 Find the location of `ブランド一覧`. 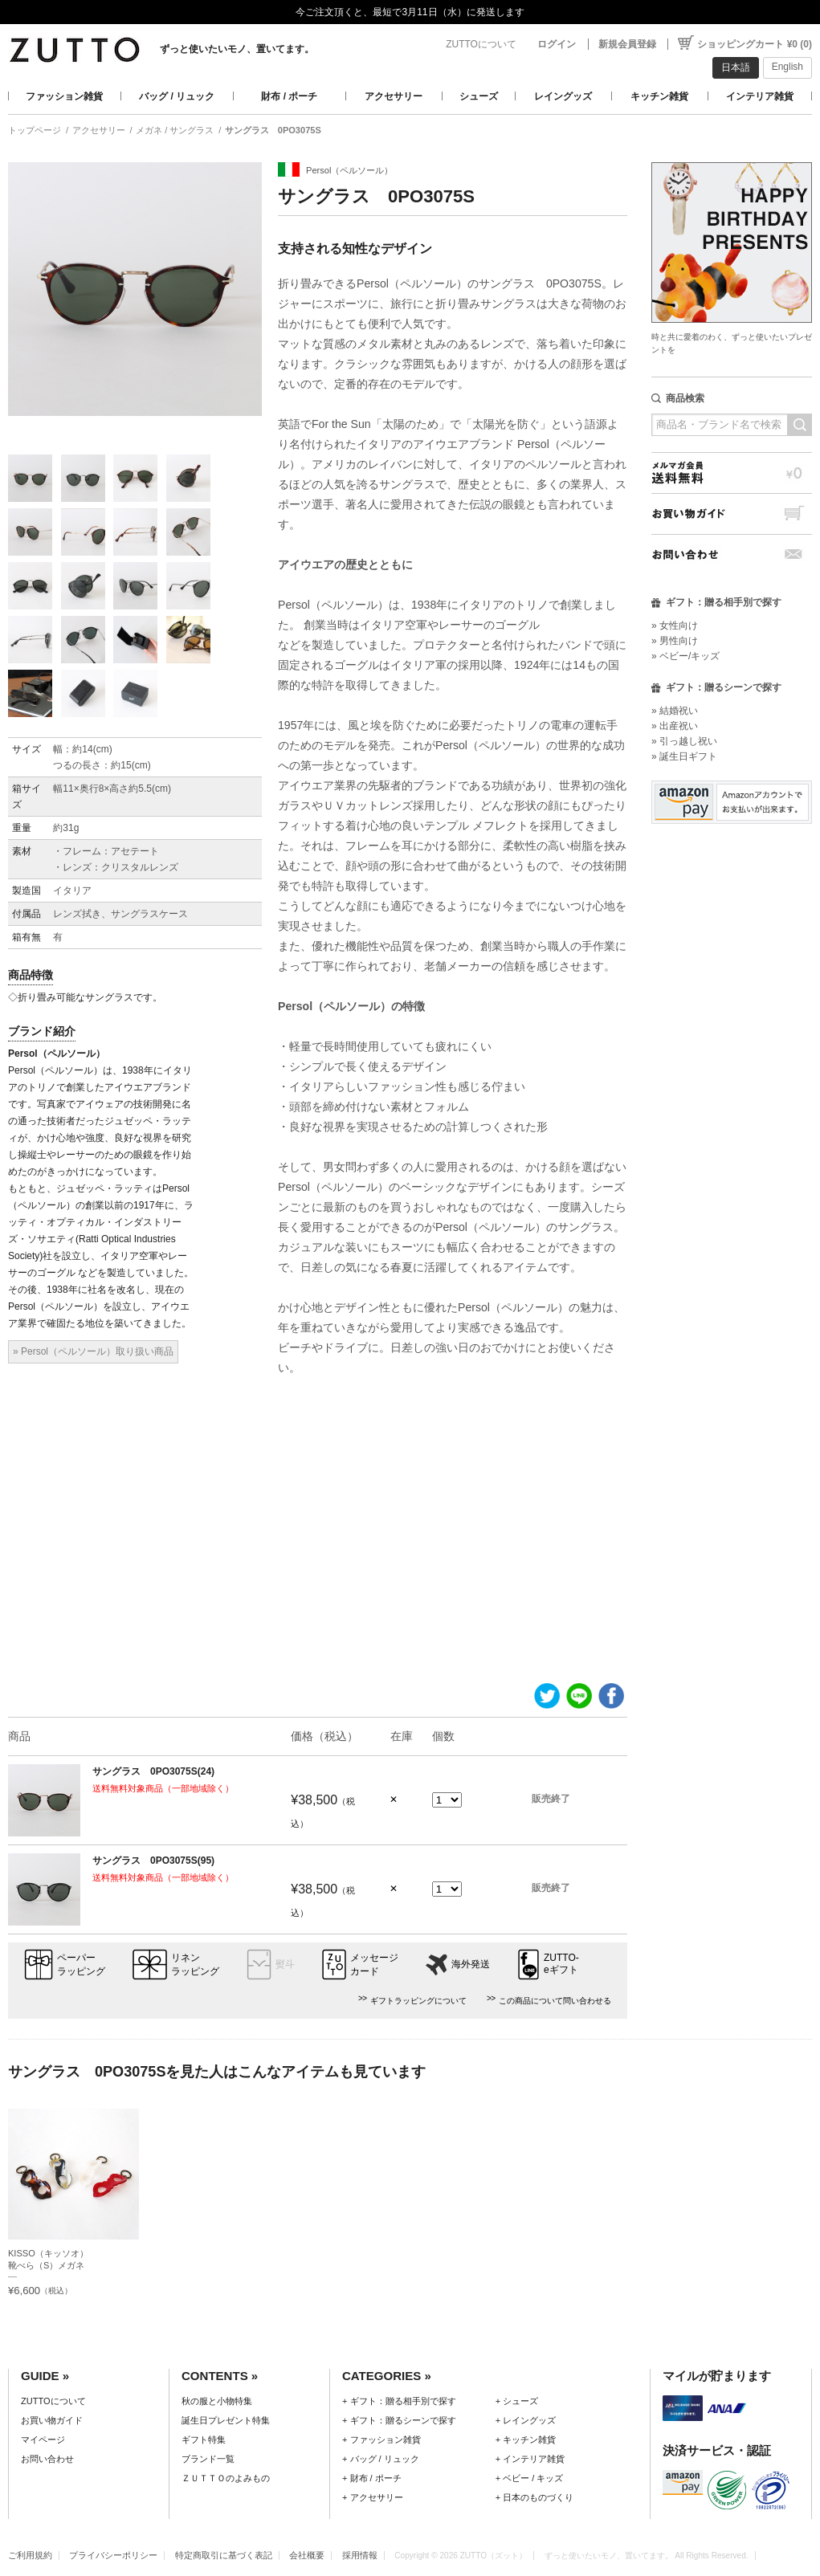

ブランド一覧 is located at coordinates (208, 2459).